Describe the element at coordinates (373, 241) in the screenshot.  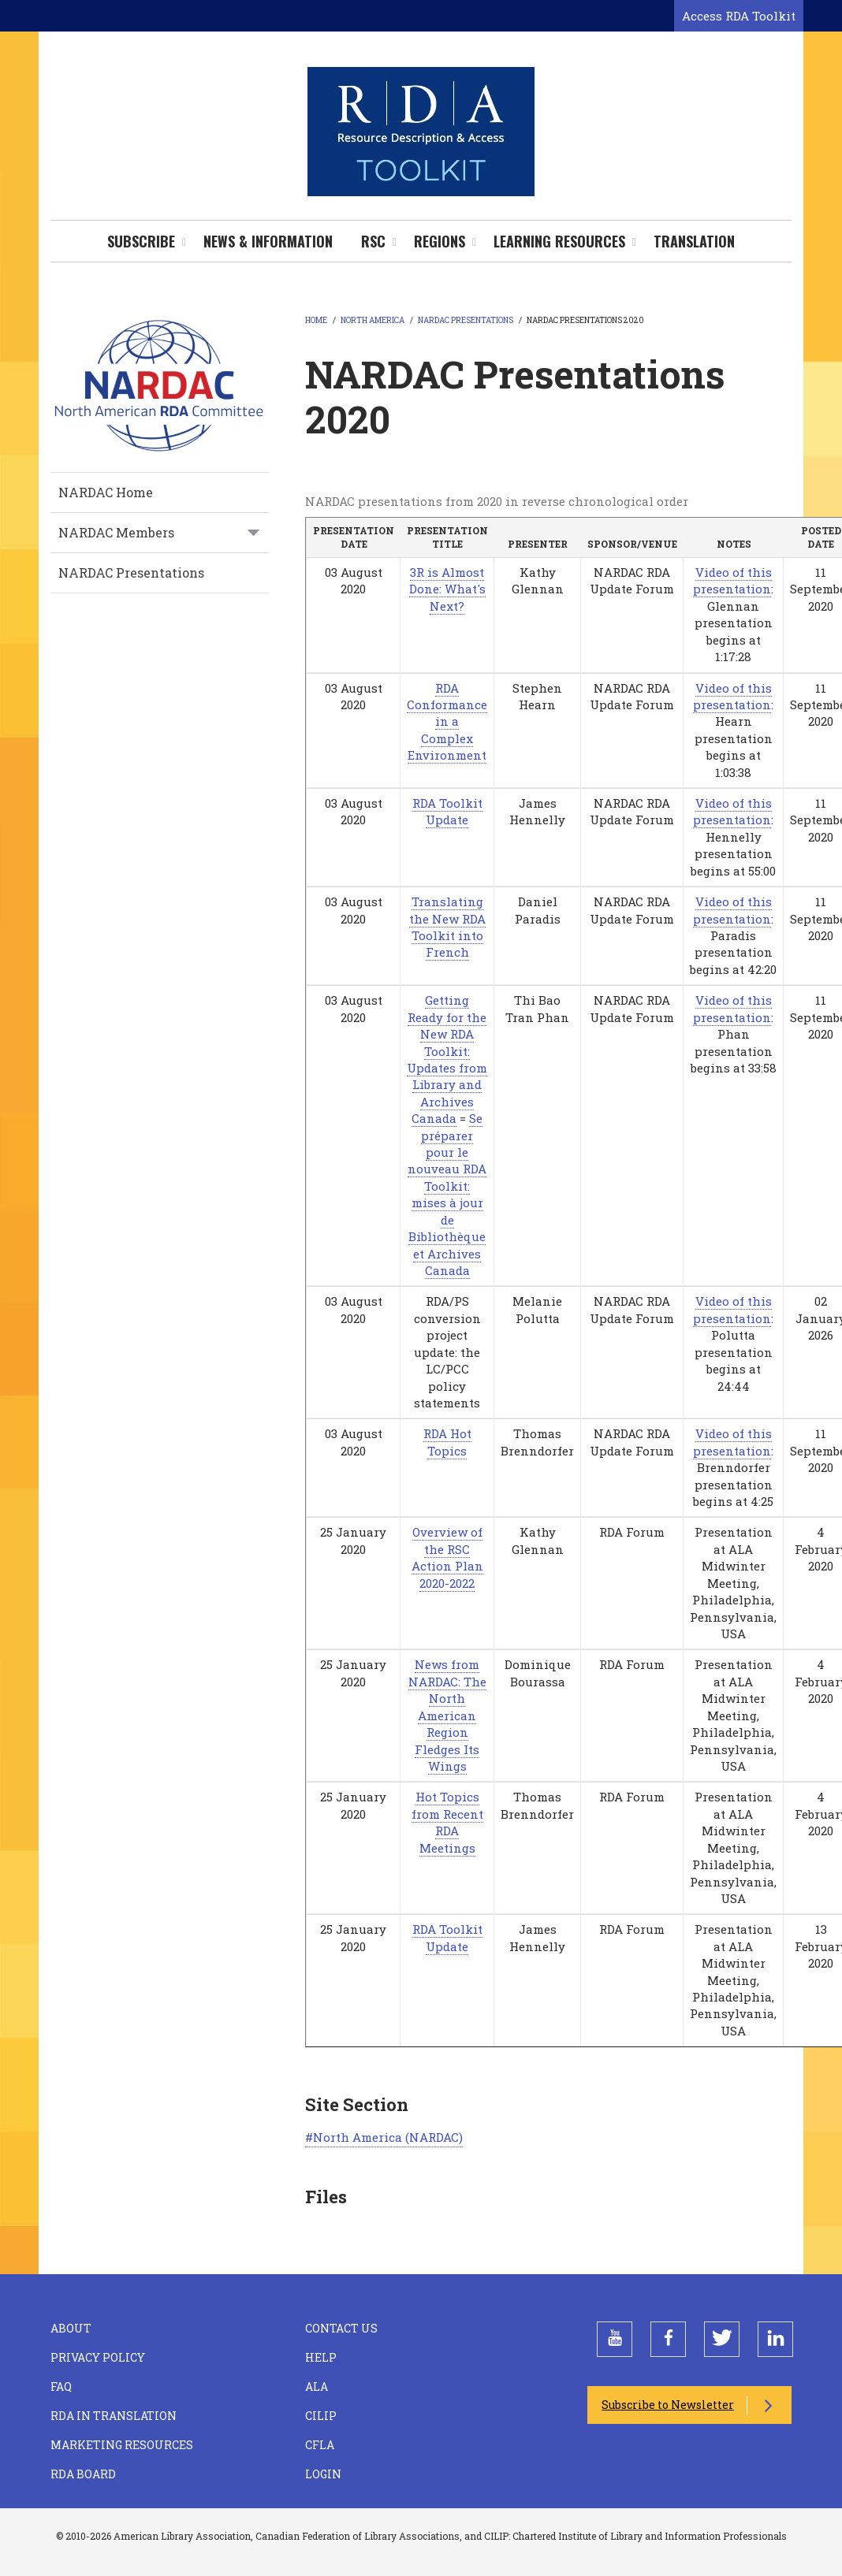
I see `RSC` at that location.